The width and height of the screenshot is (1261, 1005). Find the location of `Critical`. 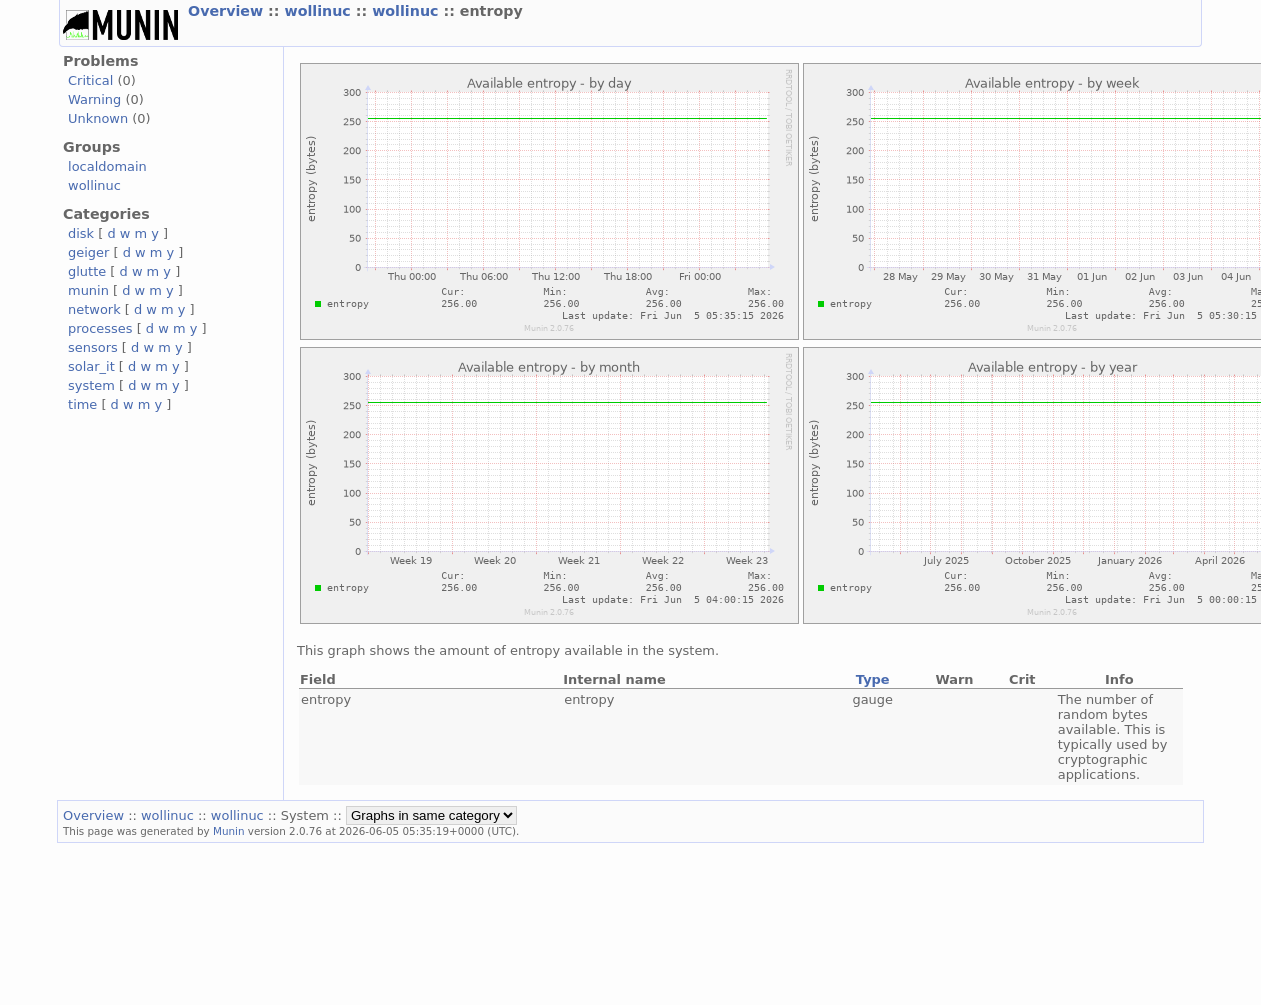

Critical is located at coordinates (90, 80).